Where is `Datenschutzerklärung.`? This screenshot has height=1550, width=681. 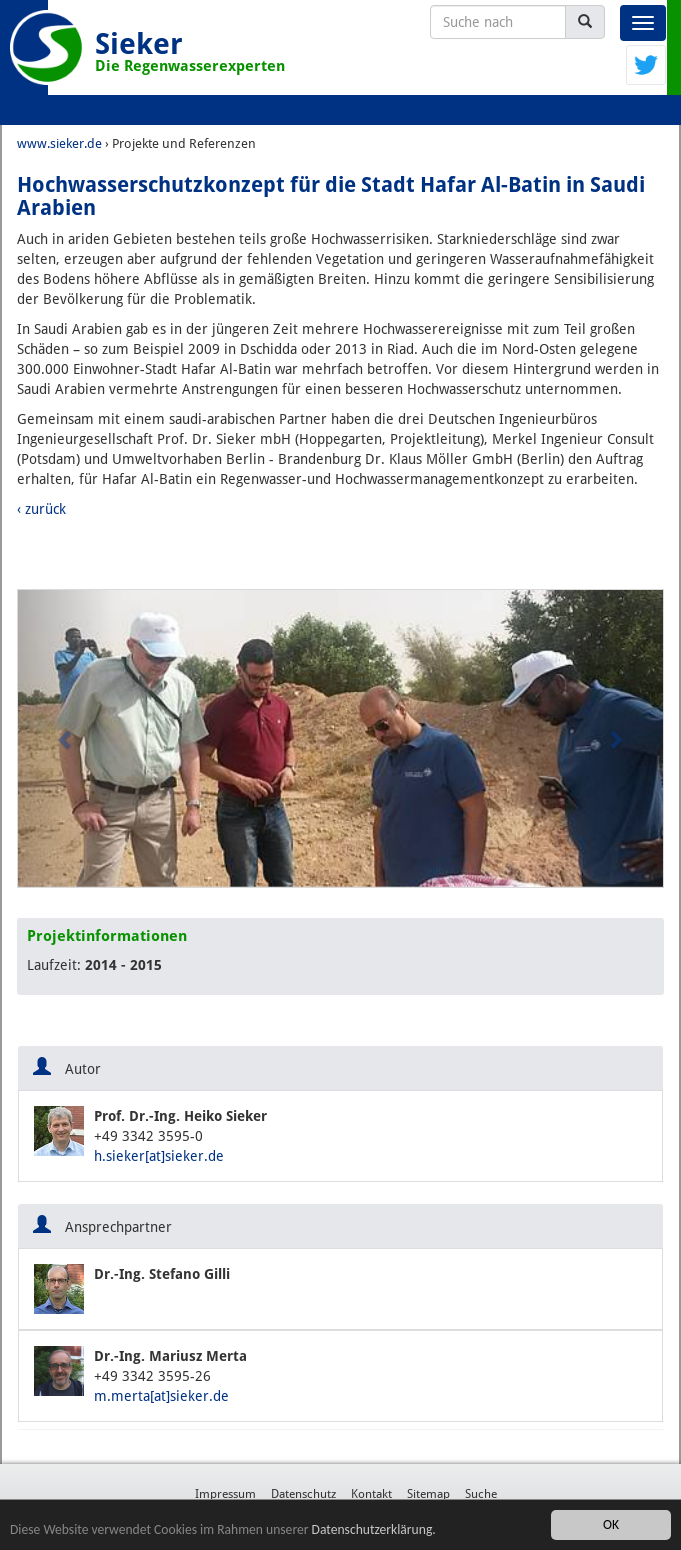
Datenschutzerklärung. is located at coordinates (374, 1529).